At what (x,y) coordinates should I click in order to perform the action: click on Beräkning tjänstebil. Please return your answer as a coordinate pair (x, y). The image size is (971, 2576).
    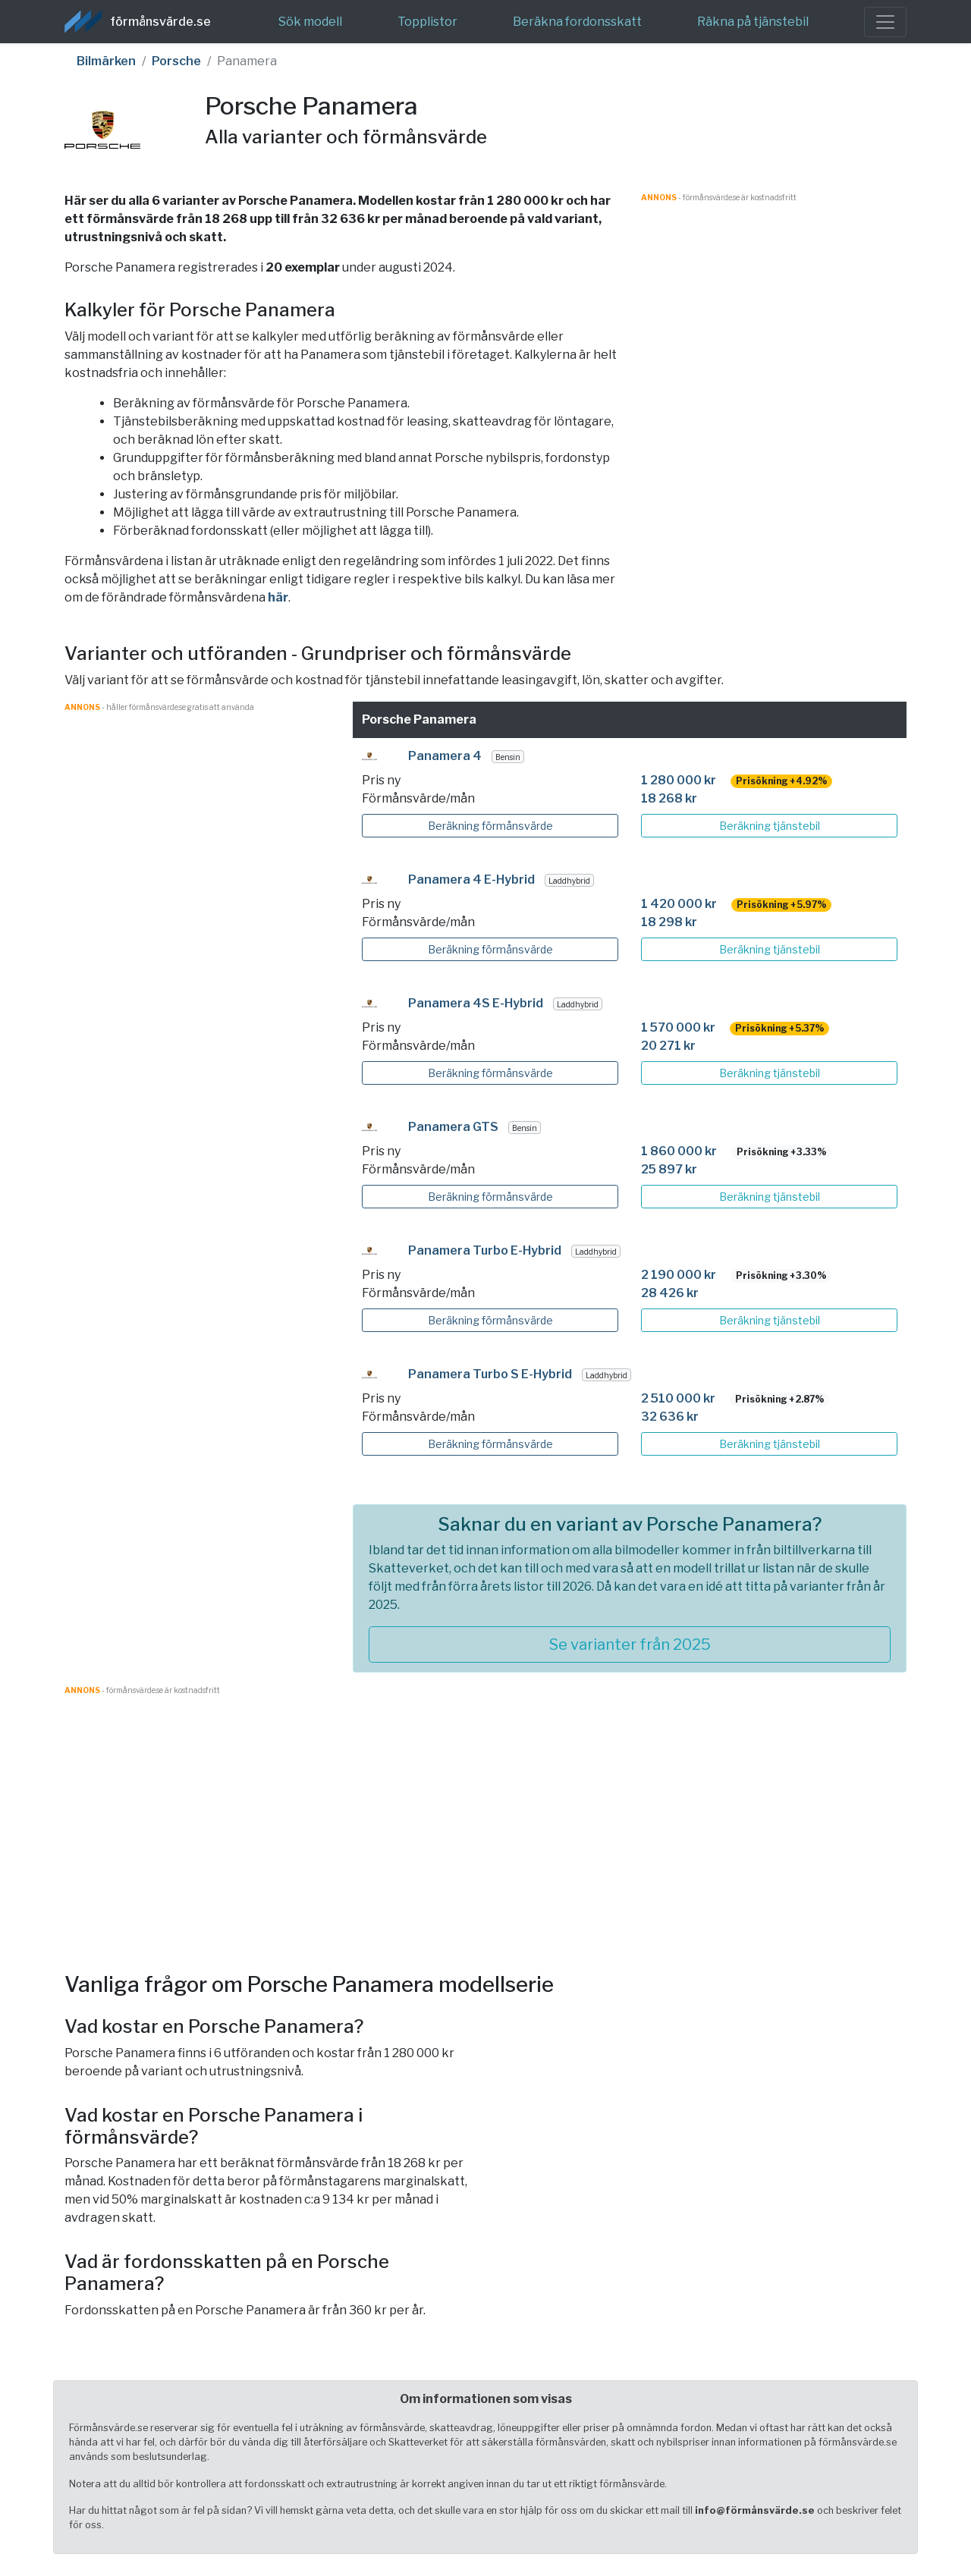
    Looking at the image, I should click on (769, 825).